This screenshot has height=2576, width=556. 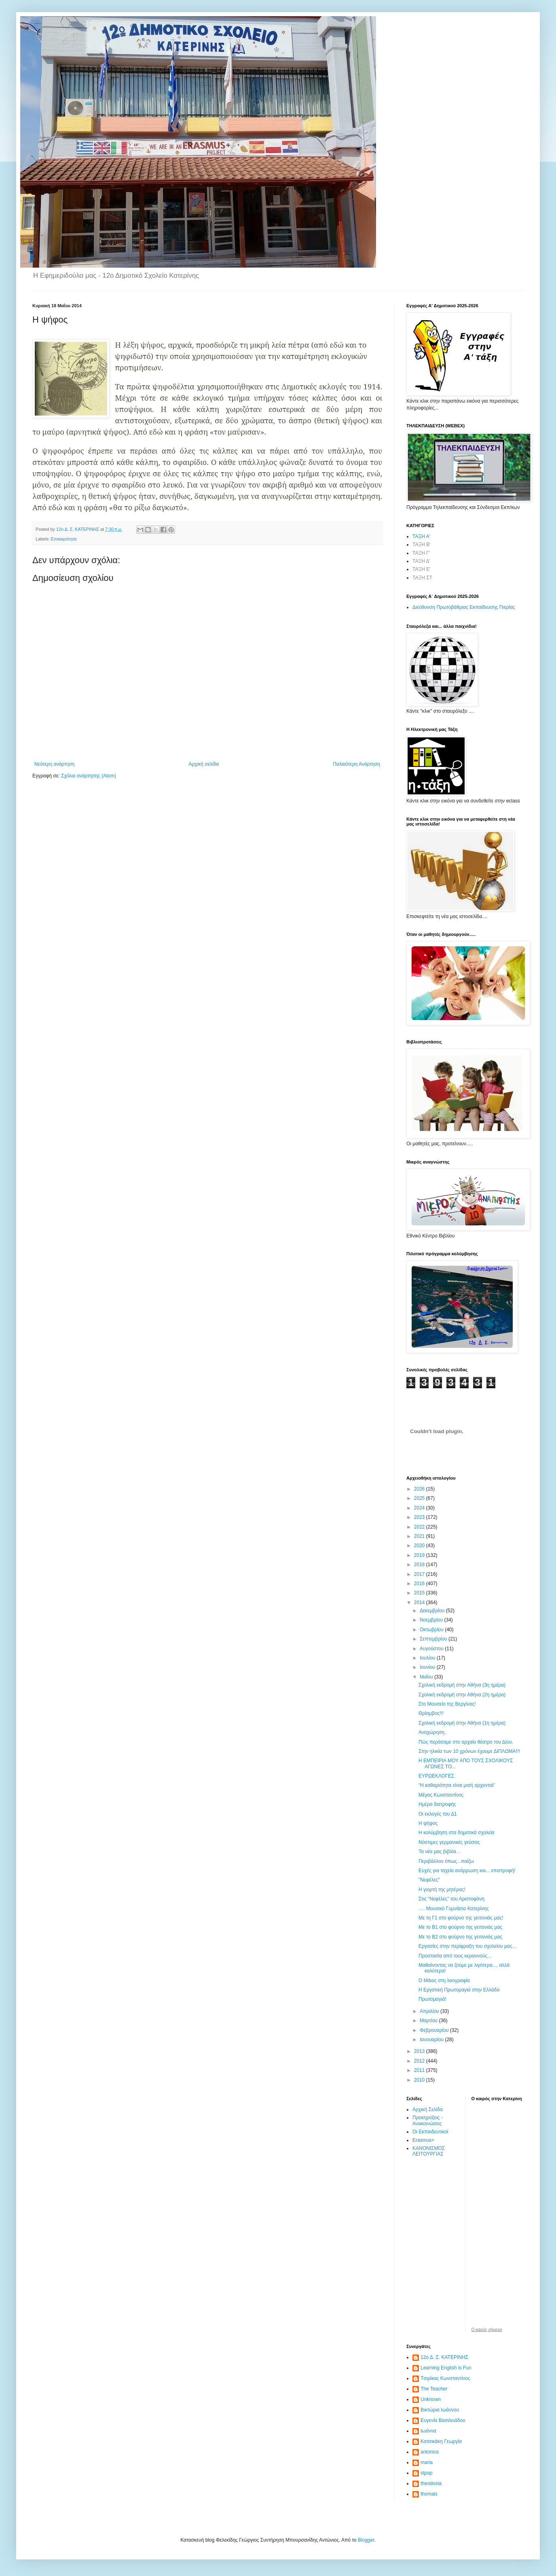 What do you see at coordinates (426, 2473) in the screenshot?
I see `stpap` at bounding box center [426, 2473].